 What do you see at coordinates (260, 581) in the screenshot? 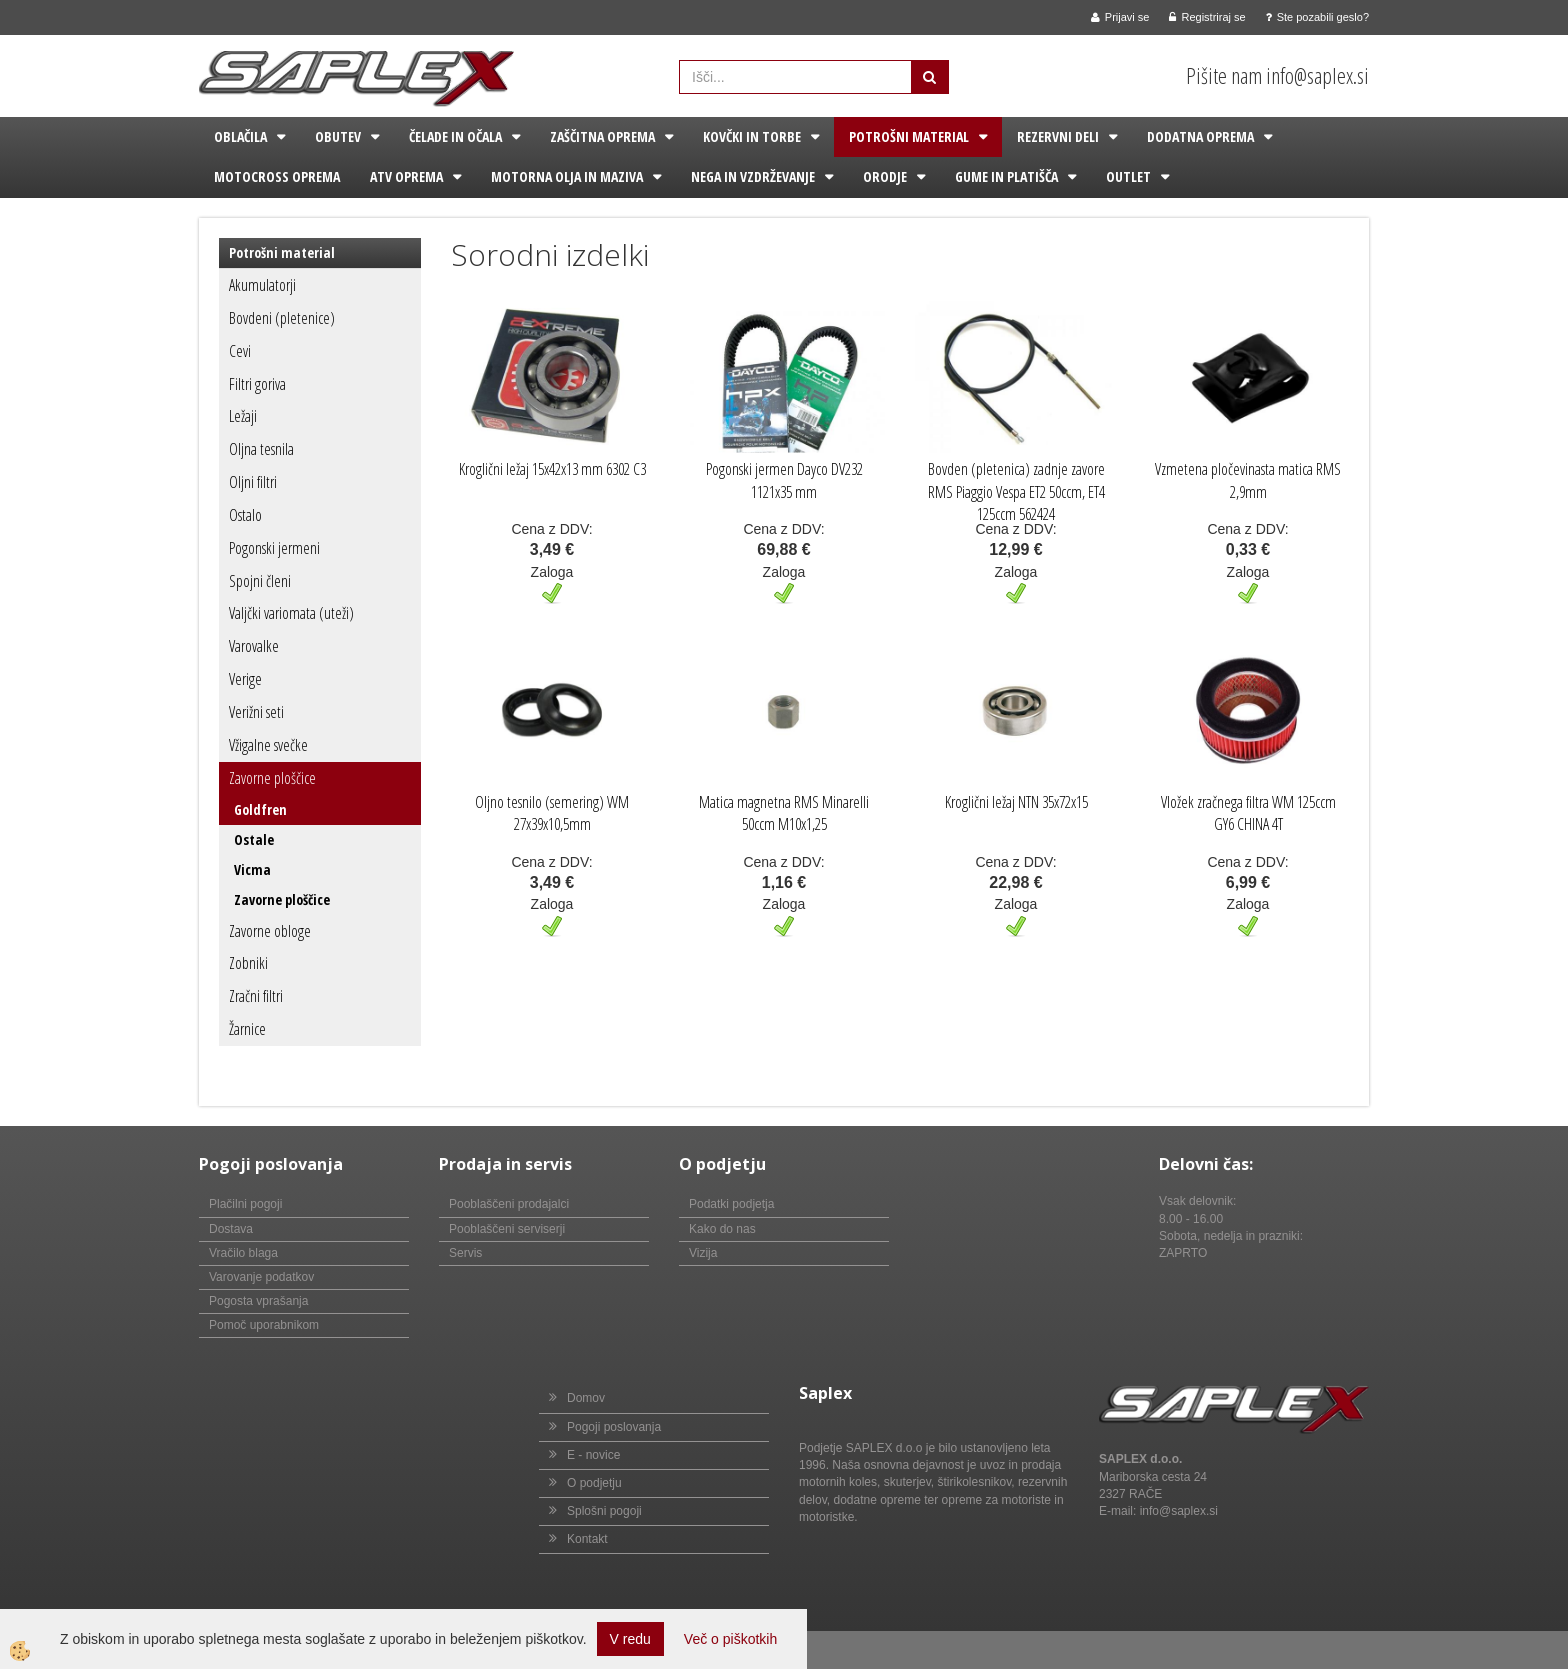
I see `Spojni členi` at bounding box center [260, 581].